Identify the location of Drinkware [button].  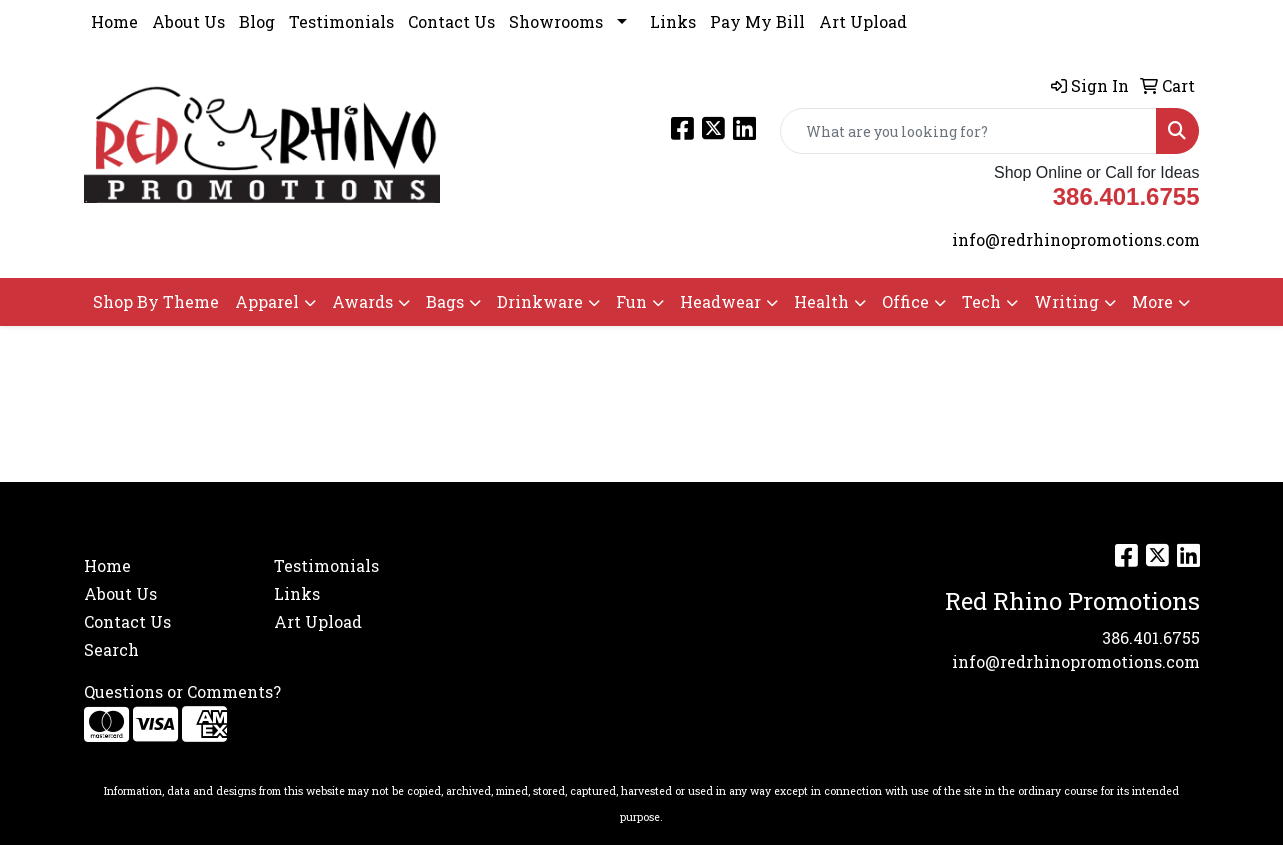
(540, 301).